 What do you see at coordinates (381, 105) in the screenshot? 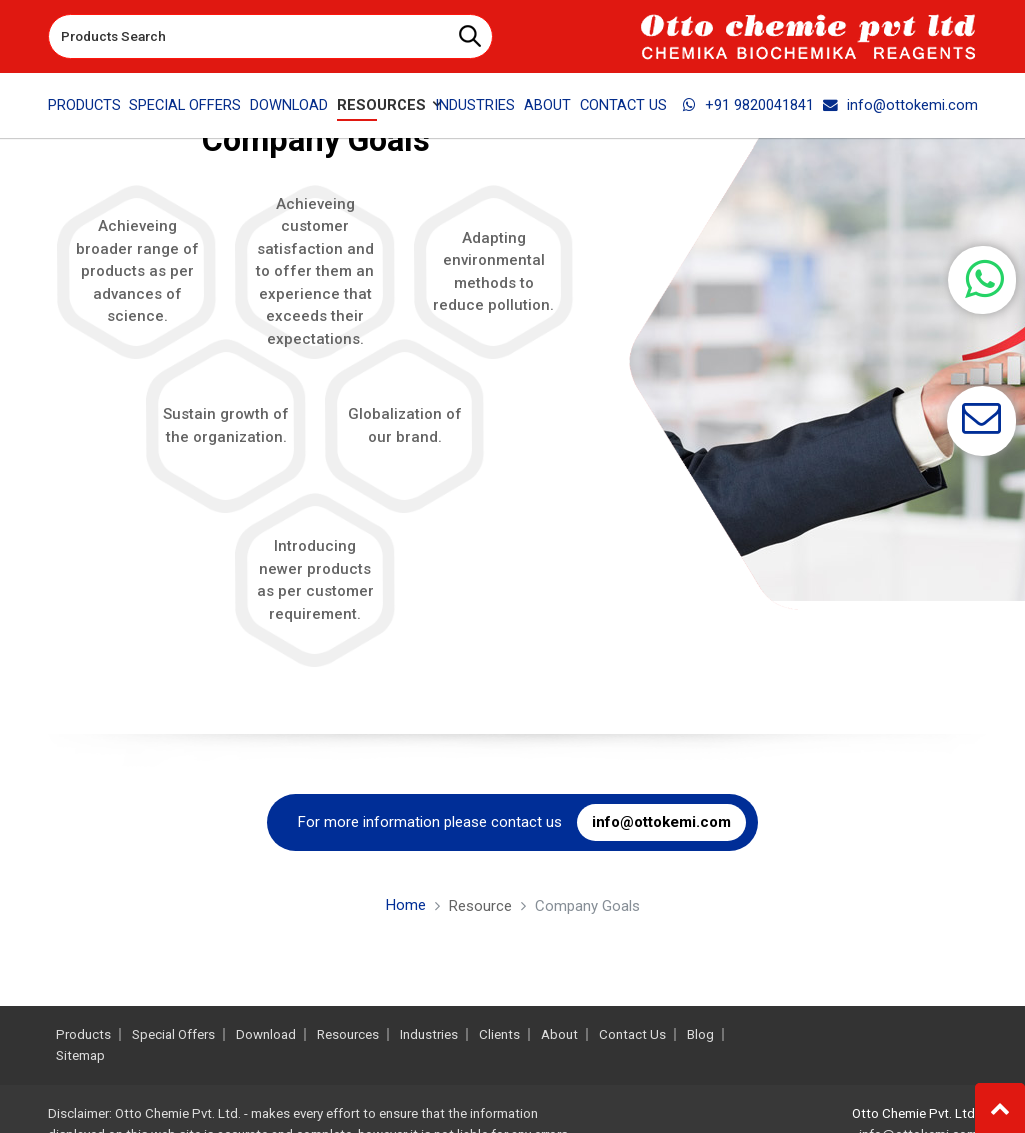
I see `Resources [button]` at bounding box center [381, 105].